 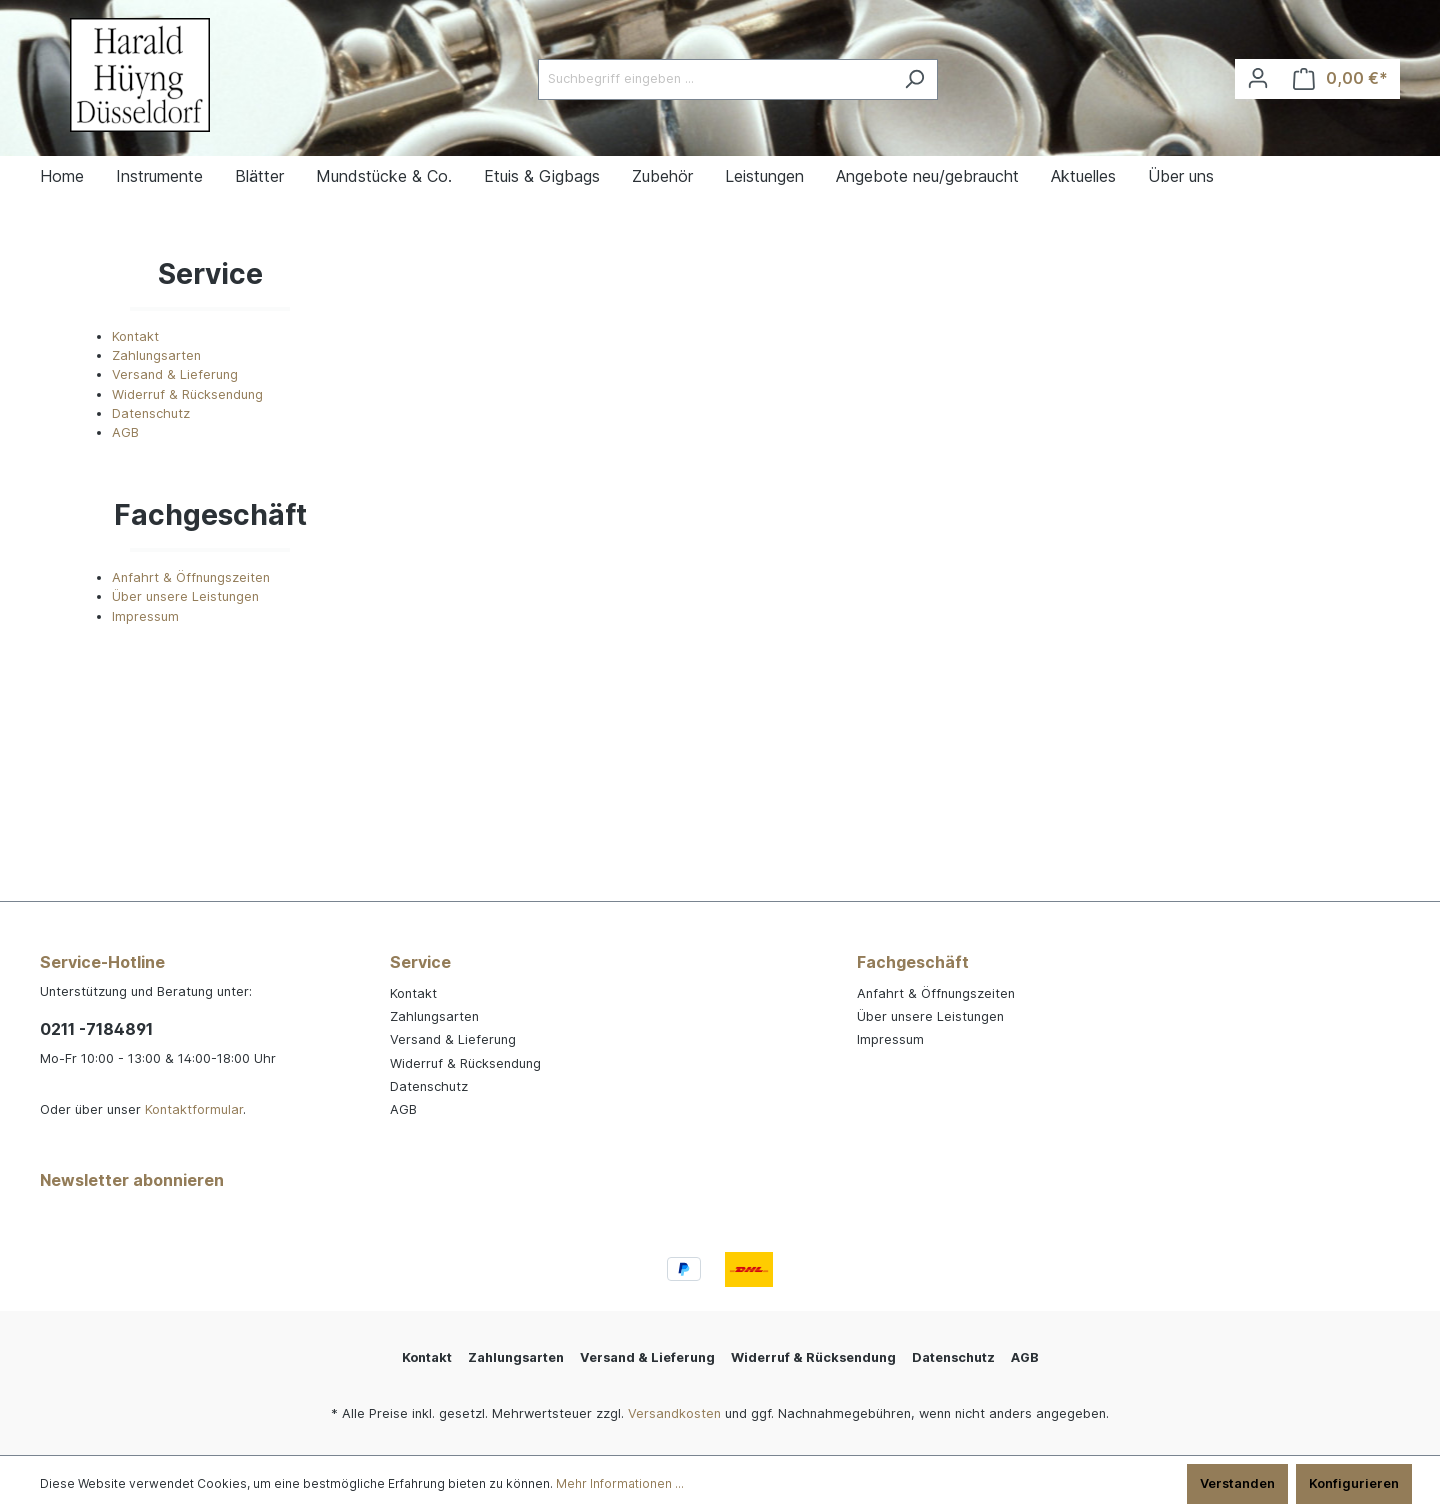 I want to click on [Ihr Konto], so click(x=1258, y=78).